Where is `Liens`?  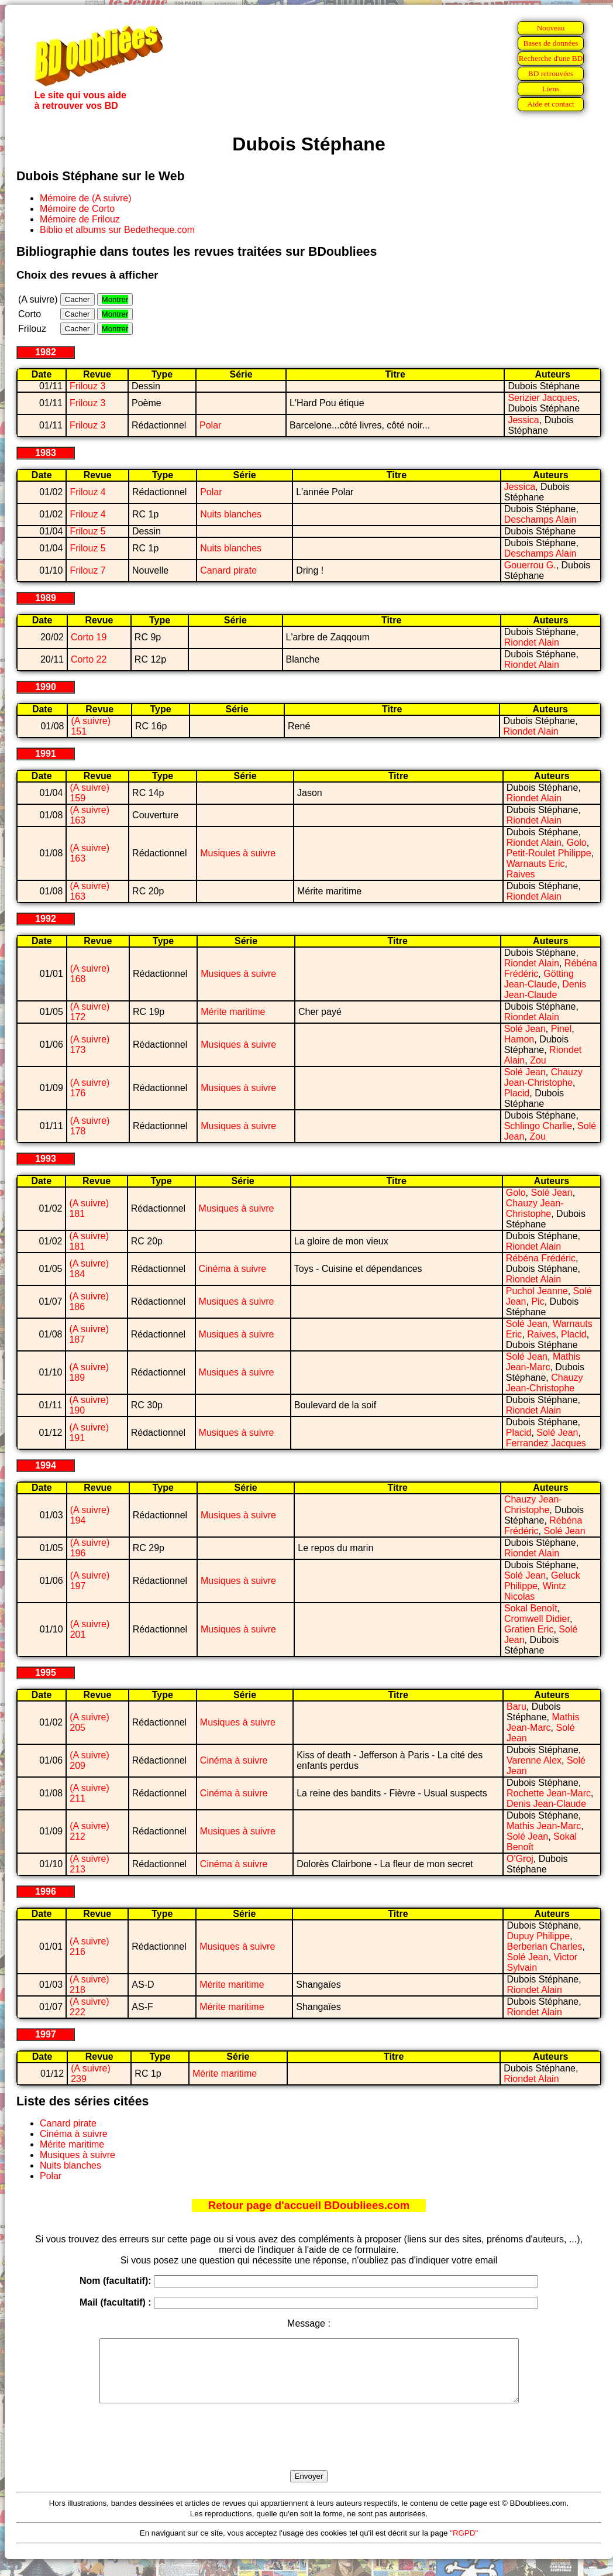
Liens is located at coordinates (551, 88).